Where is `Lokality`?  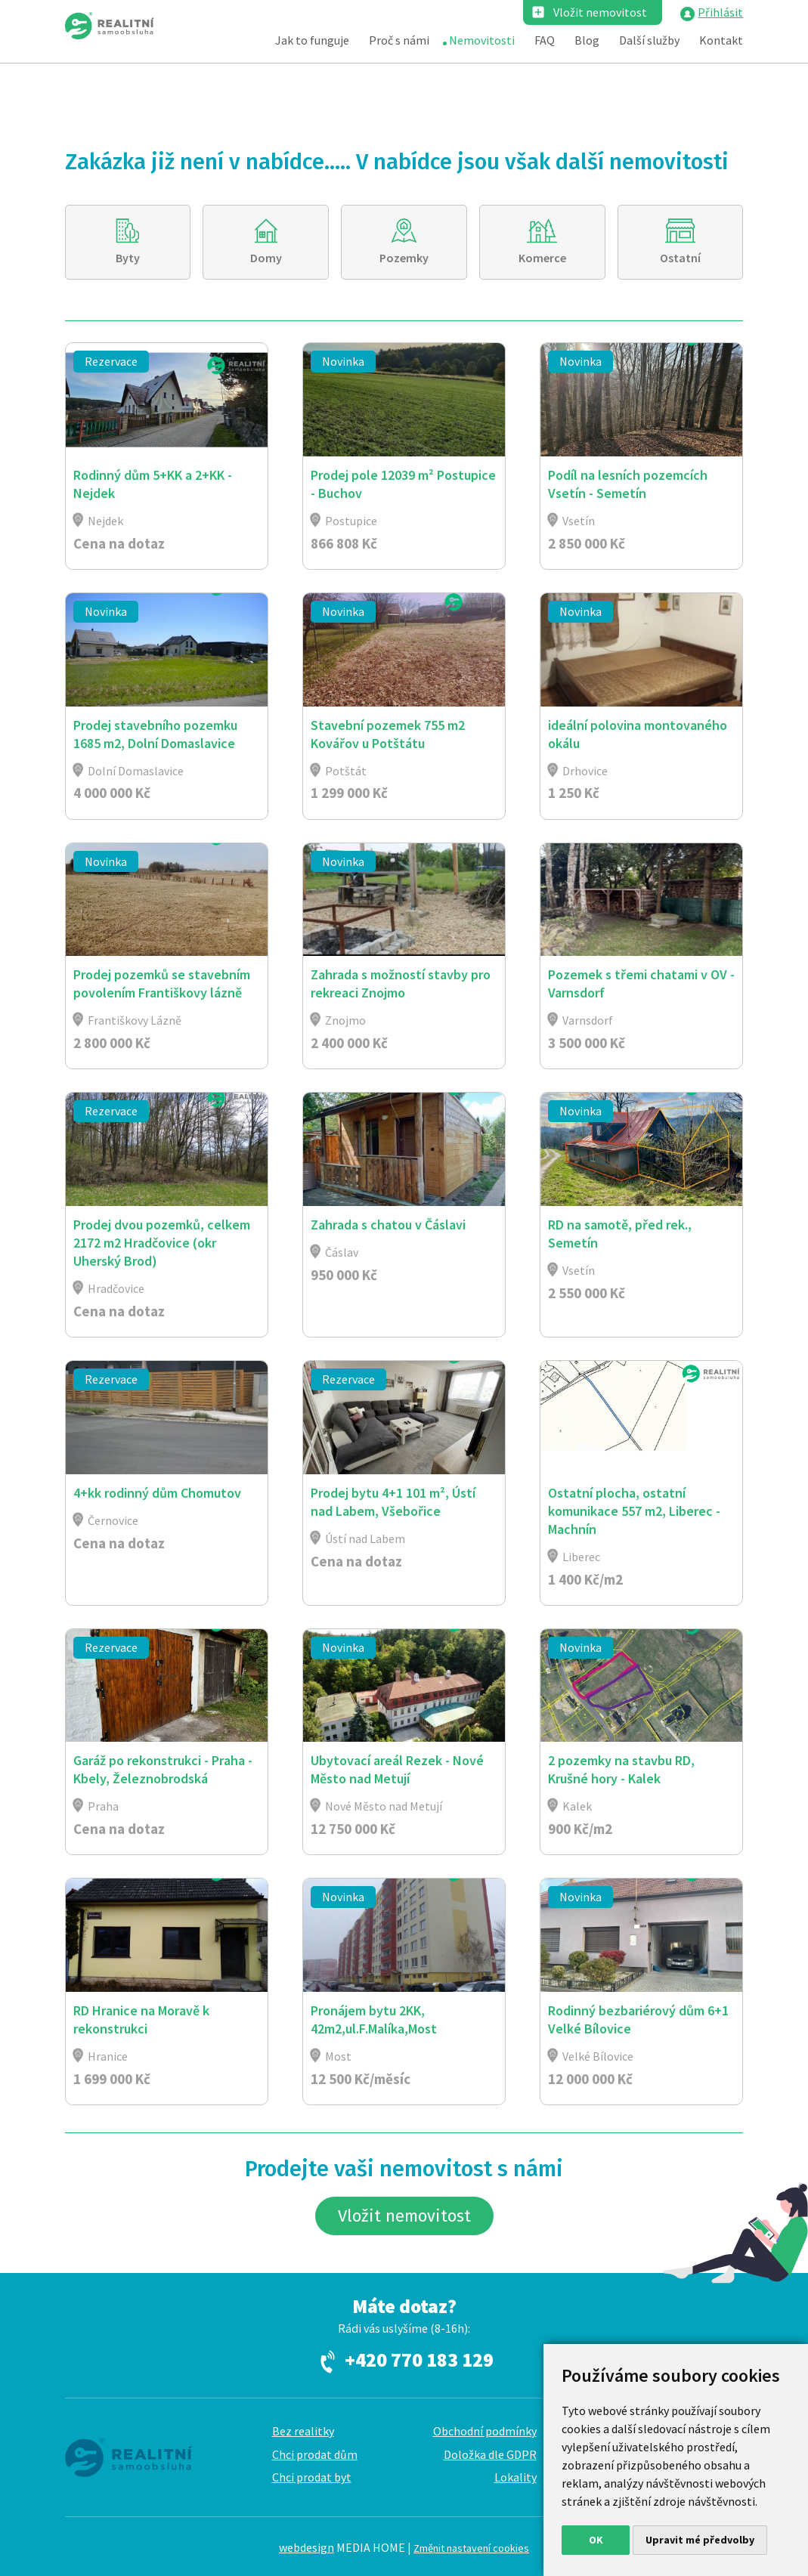
Lokality is located at coordinates (515, 2477).